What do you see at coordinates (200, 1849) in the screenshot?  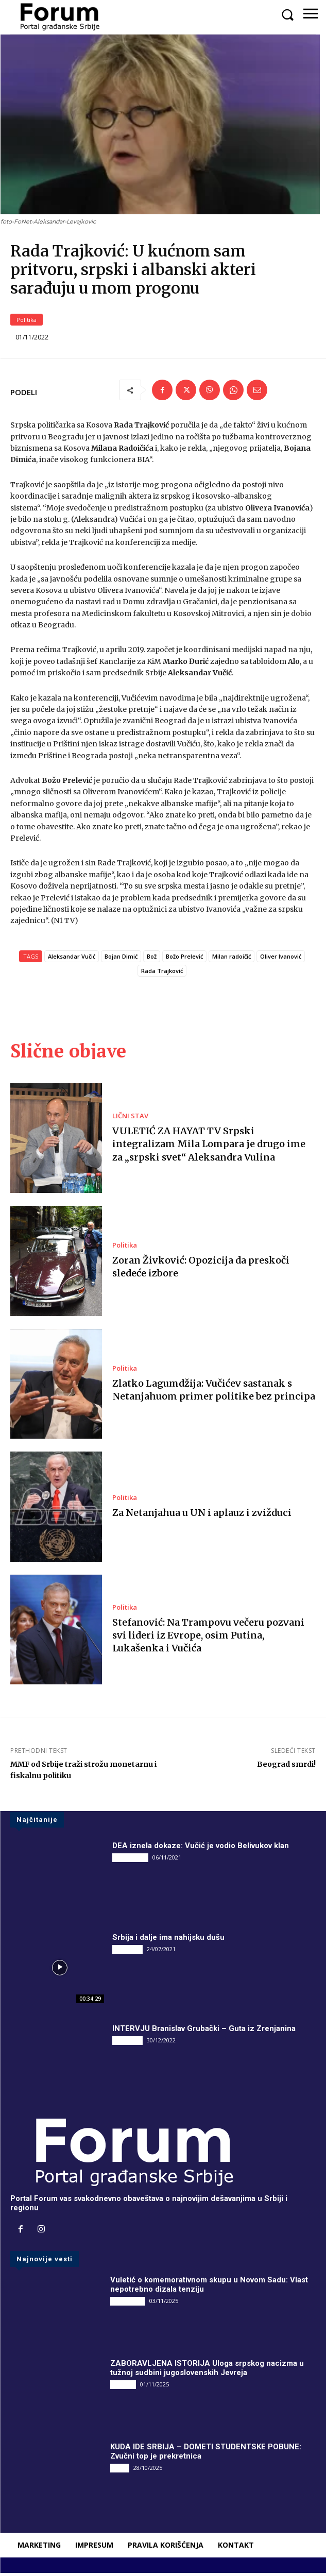 I see `DEA iznela dokaze: Vučić je vodio Belivukov klan` at bounding box center [200, 1849].